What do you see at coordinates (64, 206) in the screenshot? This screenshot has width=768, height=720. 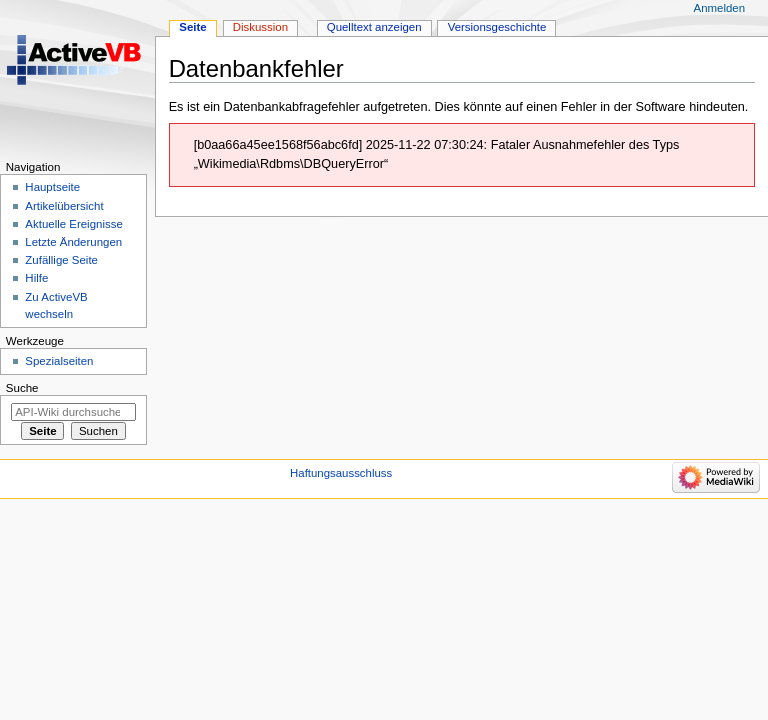 I see `Artikelübersicht` at bounding box center [64, 206].